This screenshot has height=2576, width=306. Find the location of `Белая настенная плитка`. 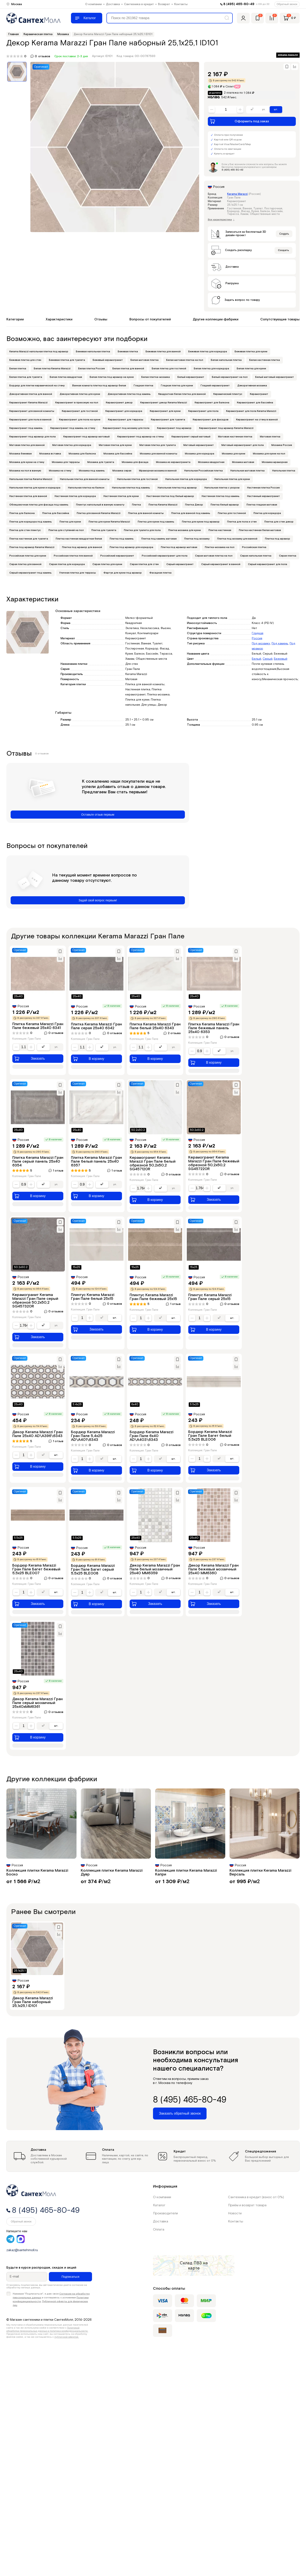

Белая настенная плитка is located at coordinates (264, 360).